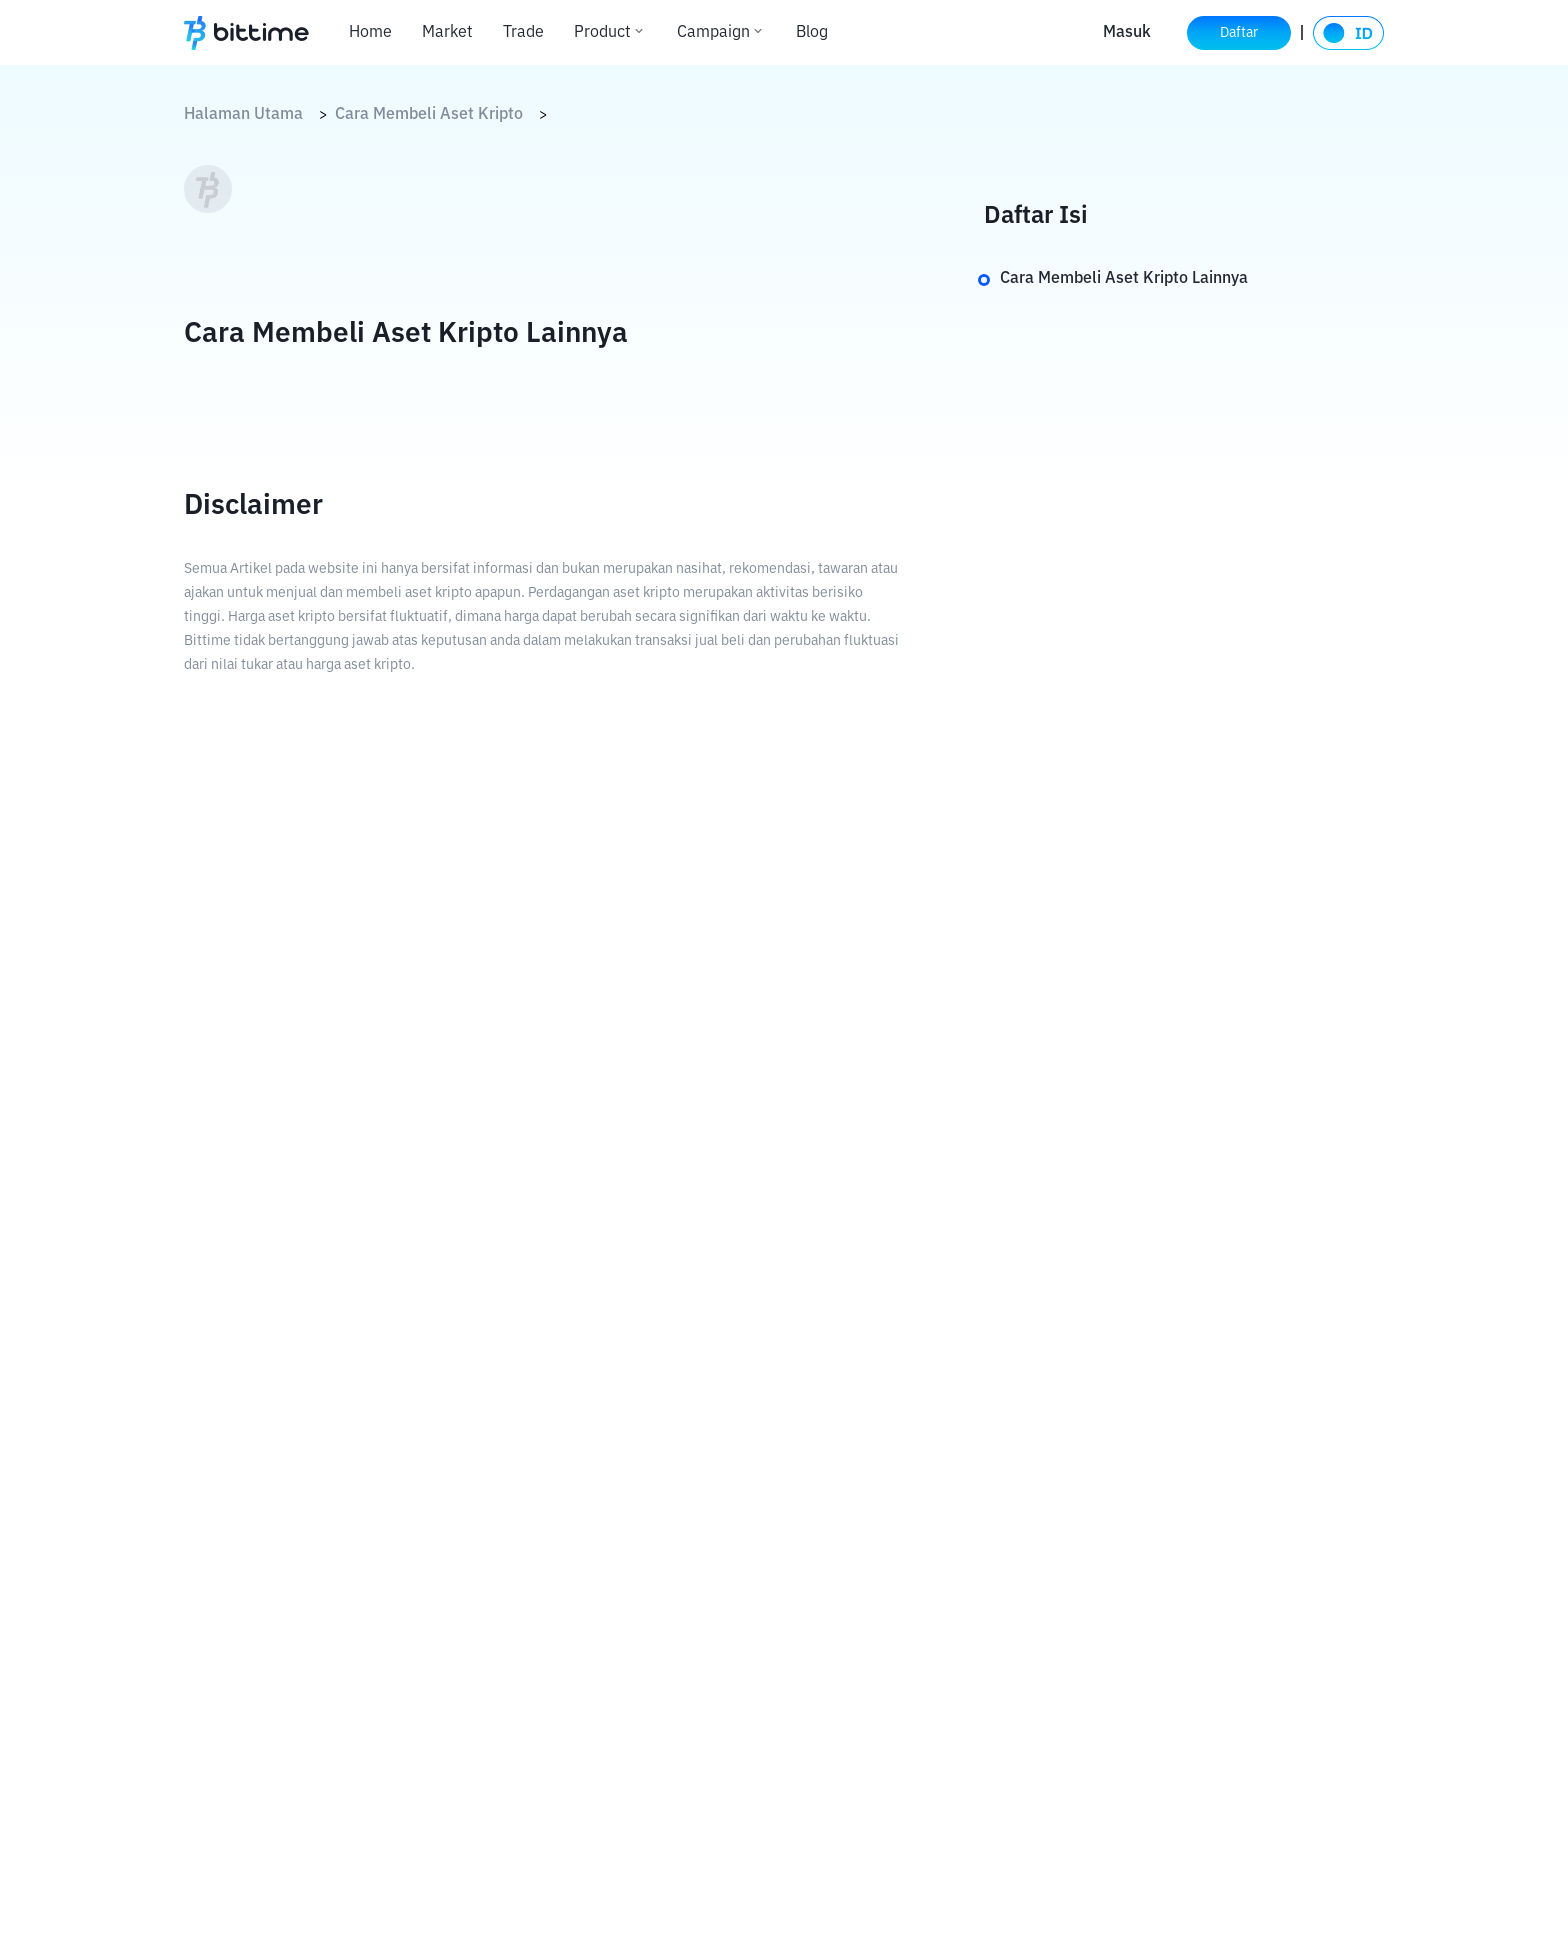 The height and width of the screenshot is (1947, 1568). What do you see at coordinates (812, 33) in the screenshot?
I see `Blog` at bounding box center [812, 33].